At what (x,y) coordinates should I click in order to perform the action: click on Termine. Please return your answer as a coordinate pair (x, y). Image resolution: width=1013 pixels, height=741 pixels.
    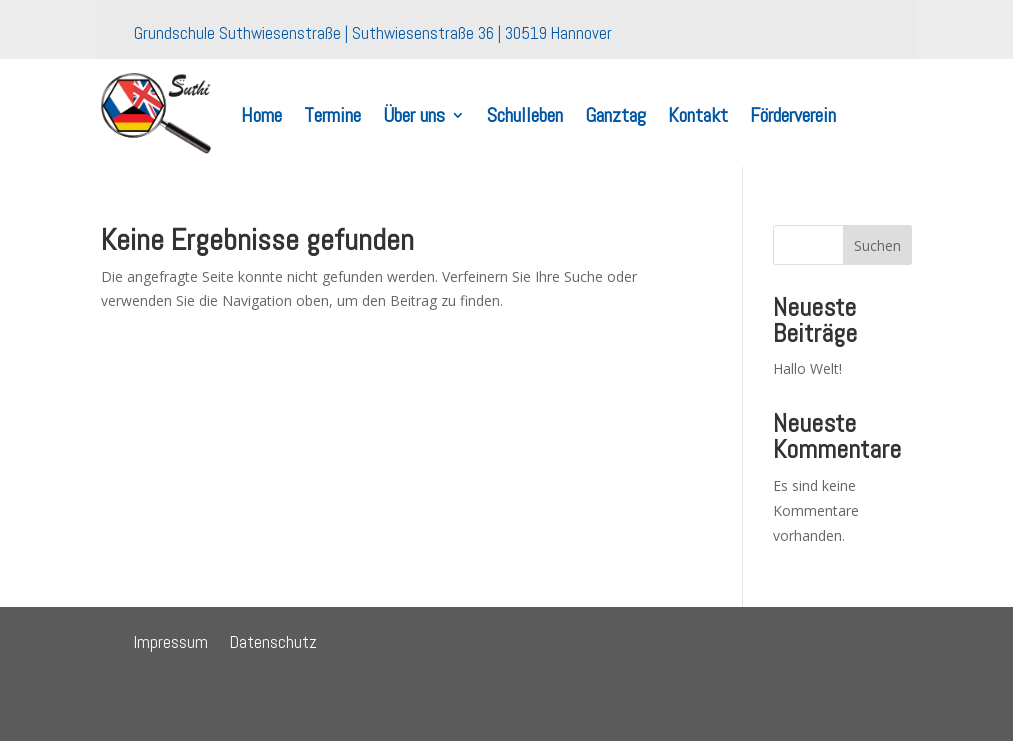
    Looking at the image, I should click on (332, 115).